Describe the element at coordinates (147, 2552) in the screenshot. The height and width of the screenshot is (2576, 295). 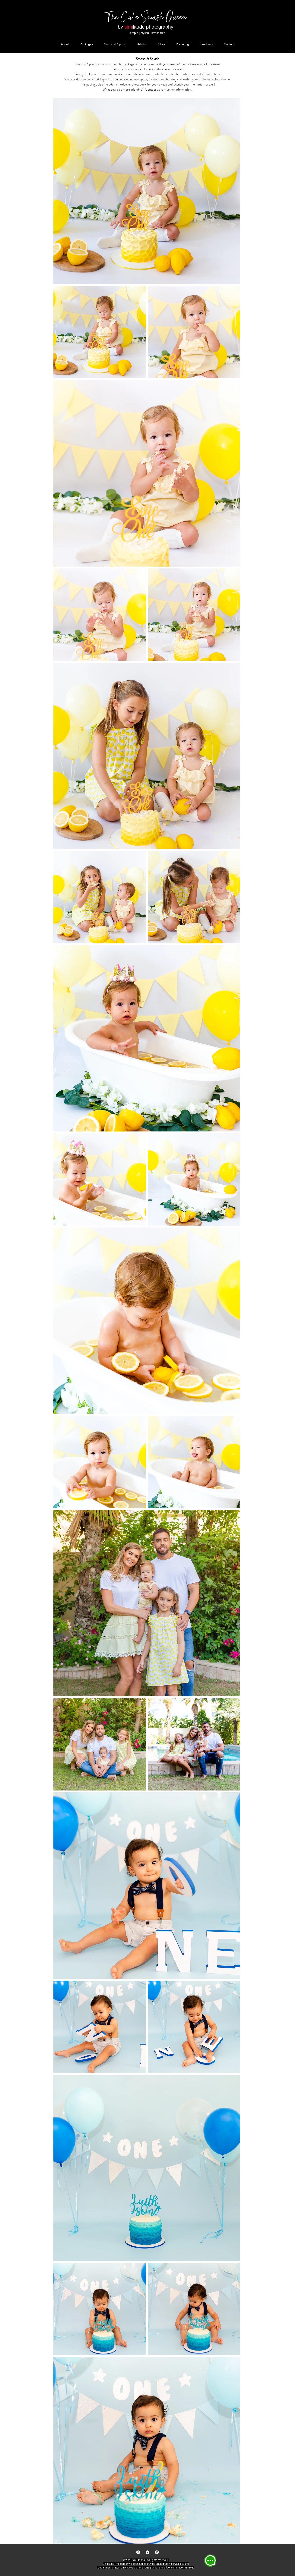
I see `[Twitter - White Circle]` at that location.